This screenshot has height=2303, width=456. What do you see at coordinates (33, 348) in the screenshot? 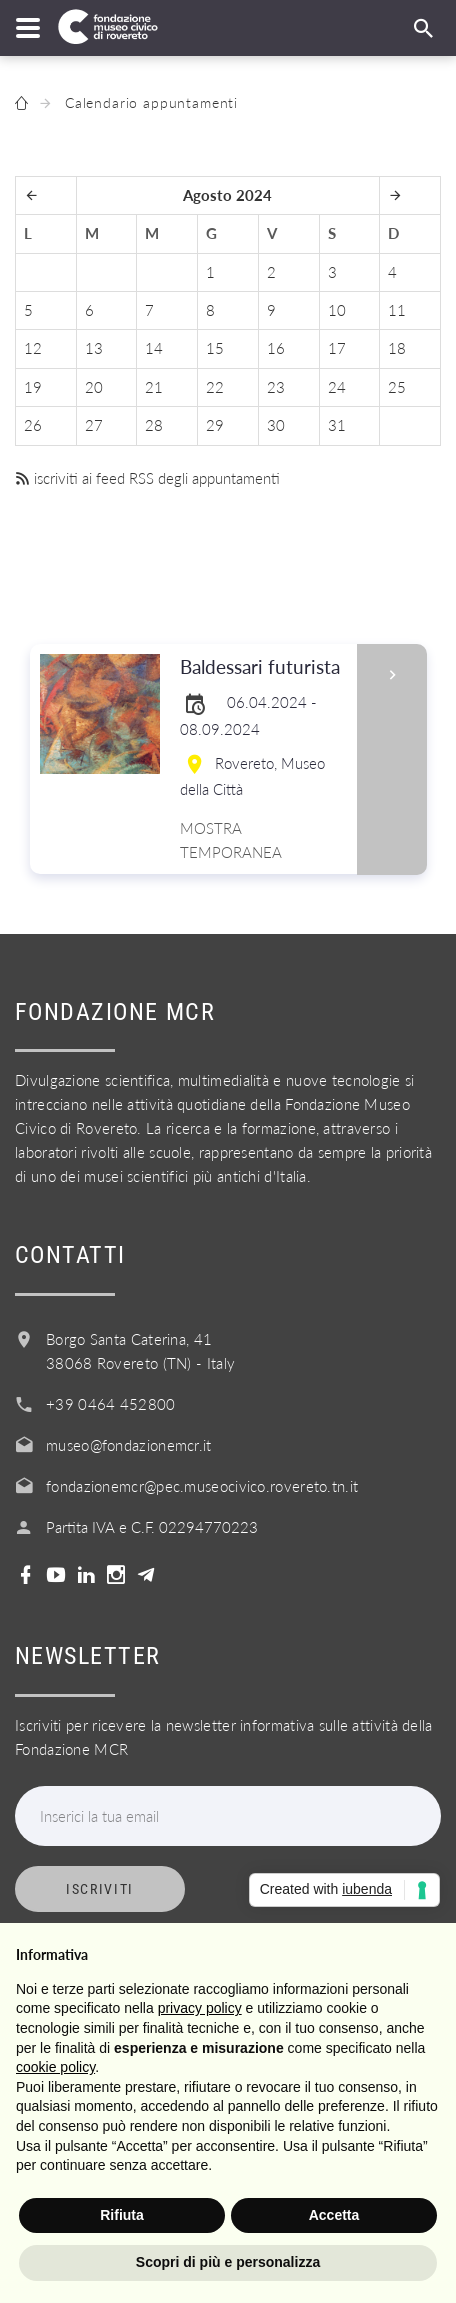
I see `12` at bounding box center [33, 348].